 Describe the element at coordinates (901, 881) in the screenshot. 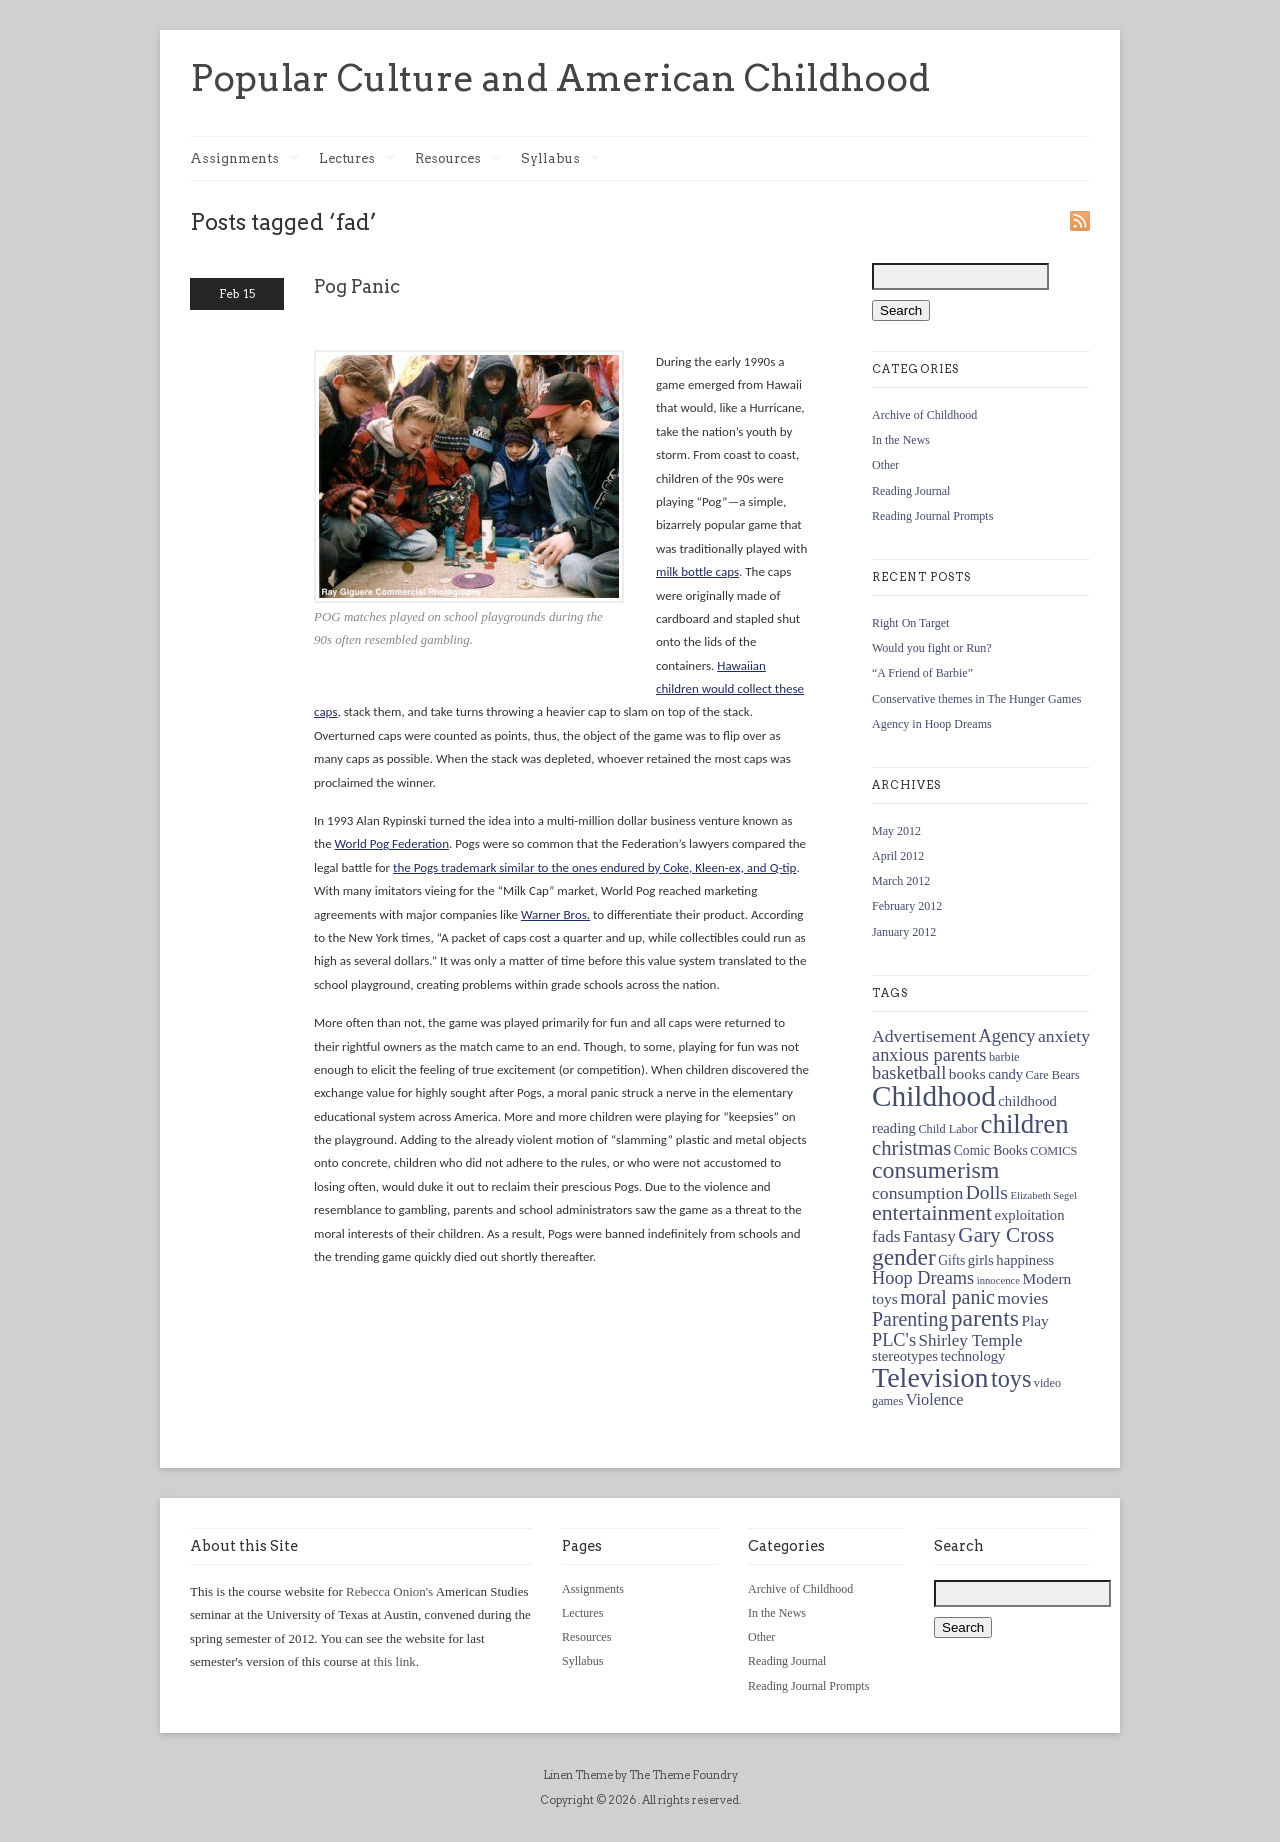

I see `March 2012` at that location.